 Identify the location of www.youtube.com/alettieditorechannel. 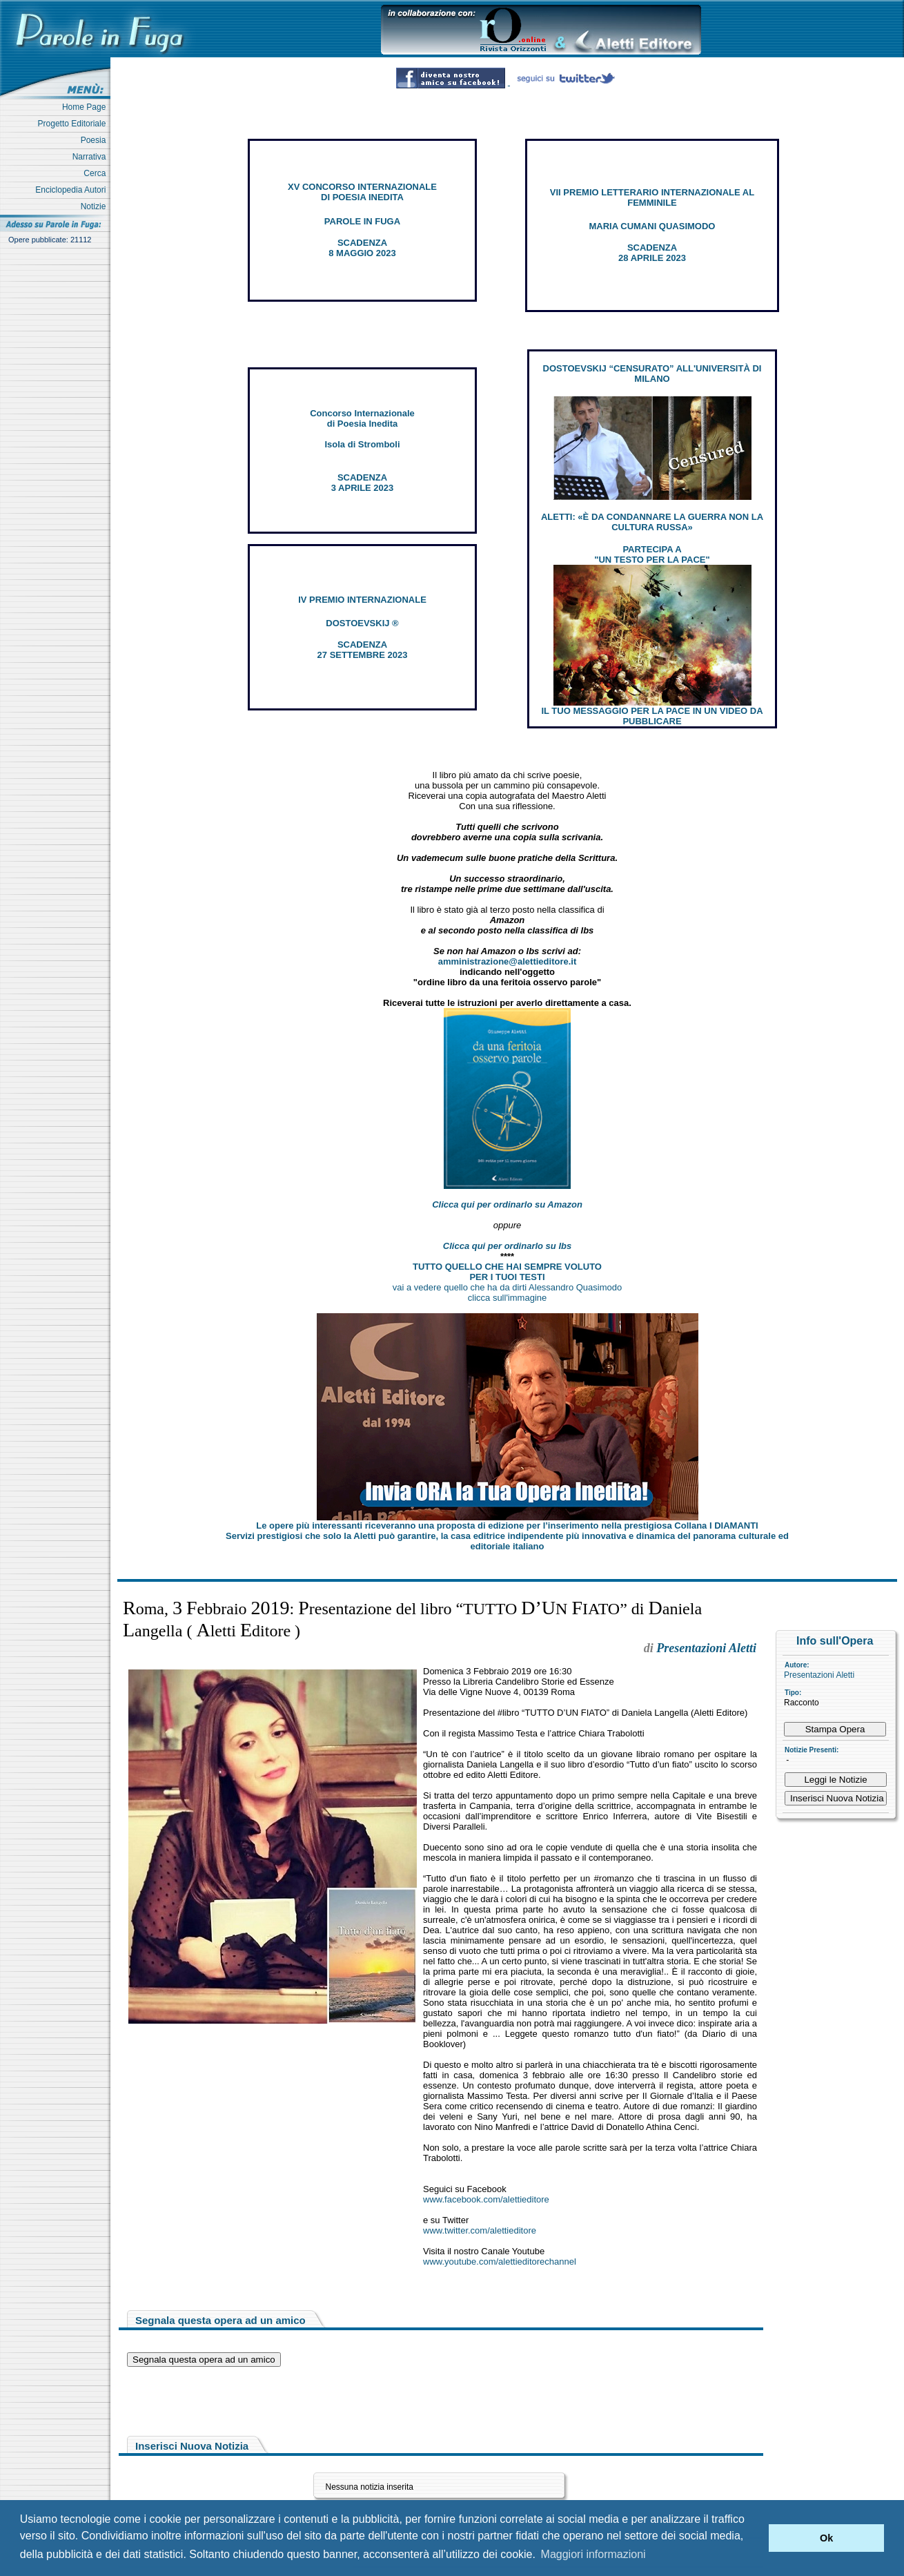
(499, 2261).